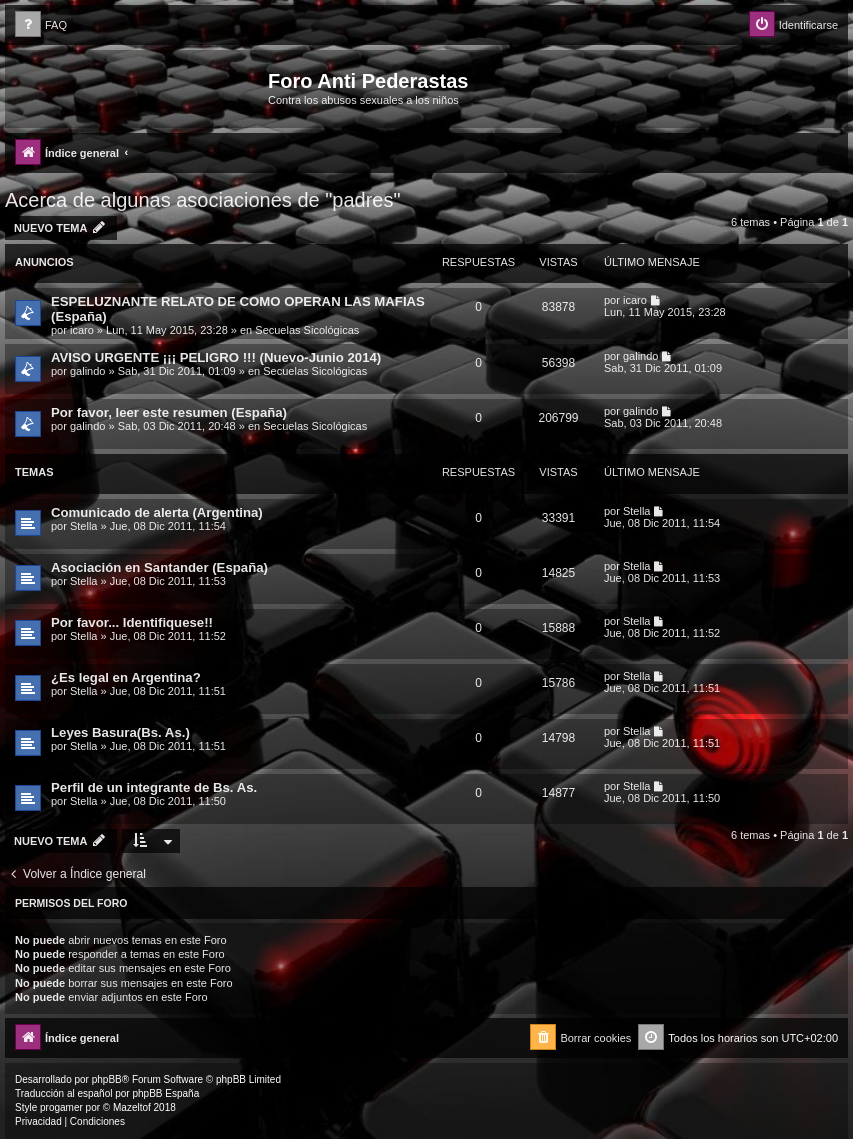 This screenshot has width=853, height=1139. What do you see at coordinates (165, 1093) in the screenshot?
I see `phpBB España` at bounding box center [165, 1093].